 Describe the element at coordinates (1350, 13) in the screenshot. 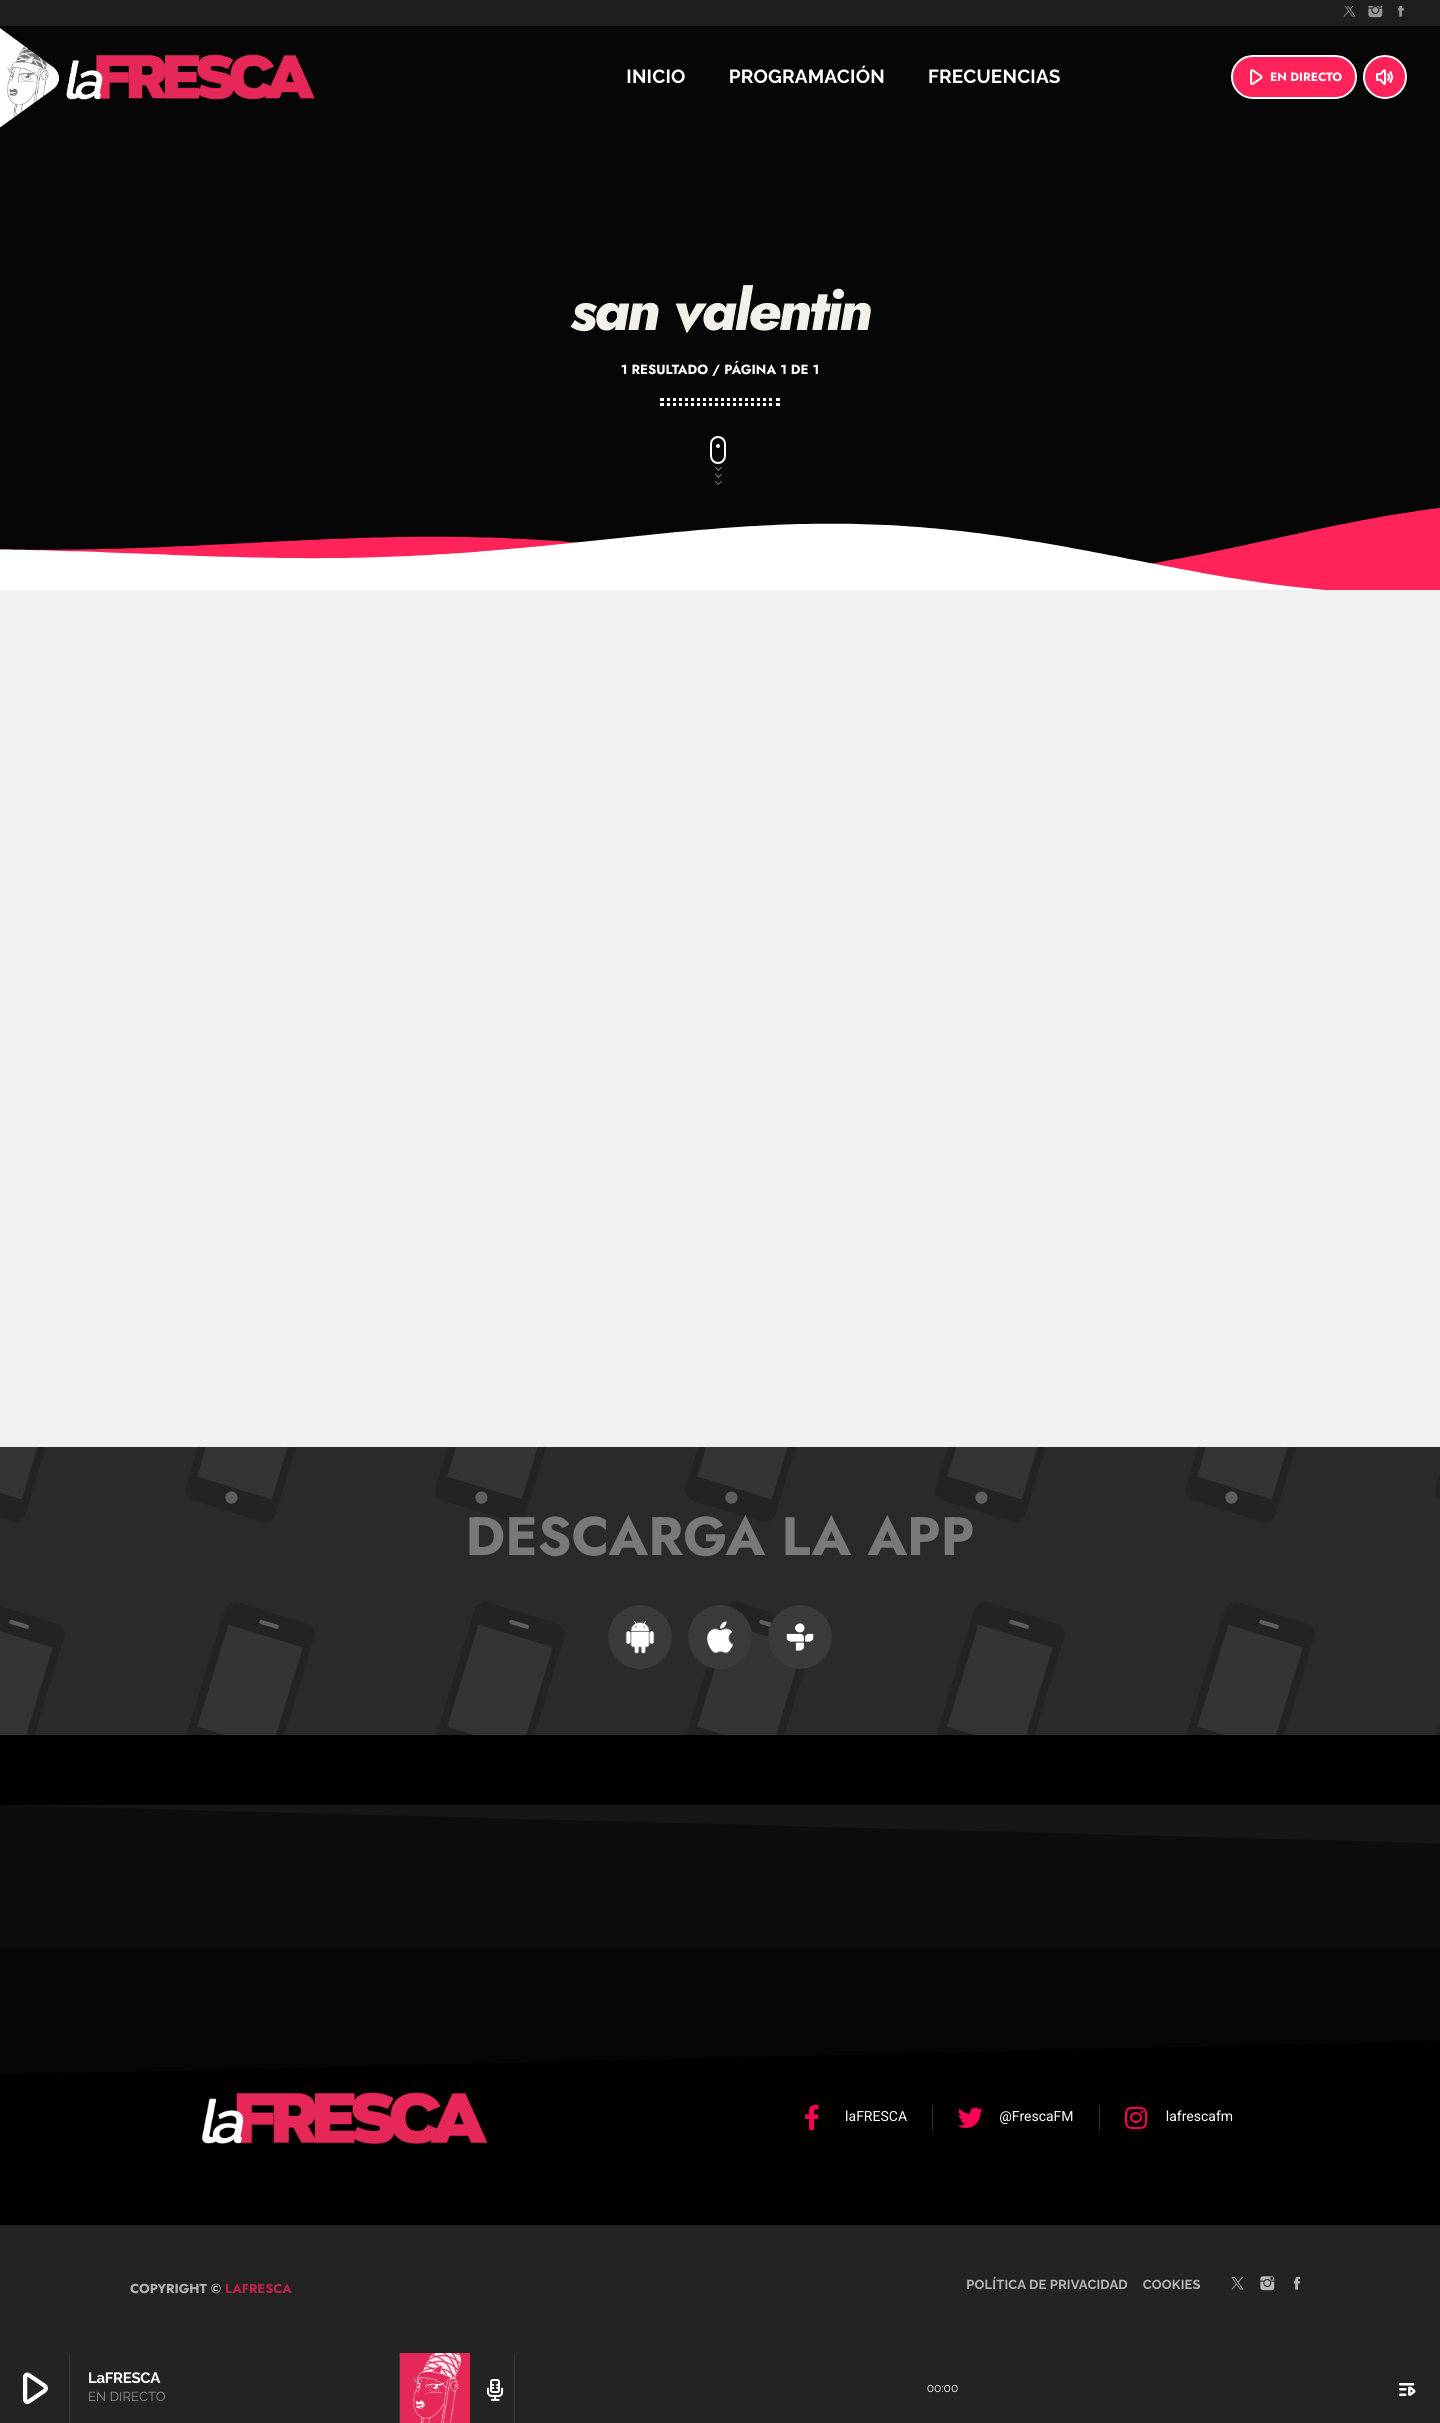

I see `[X (Twitter)]` at that location.